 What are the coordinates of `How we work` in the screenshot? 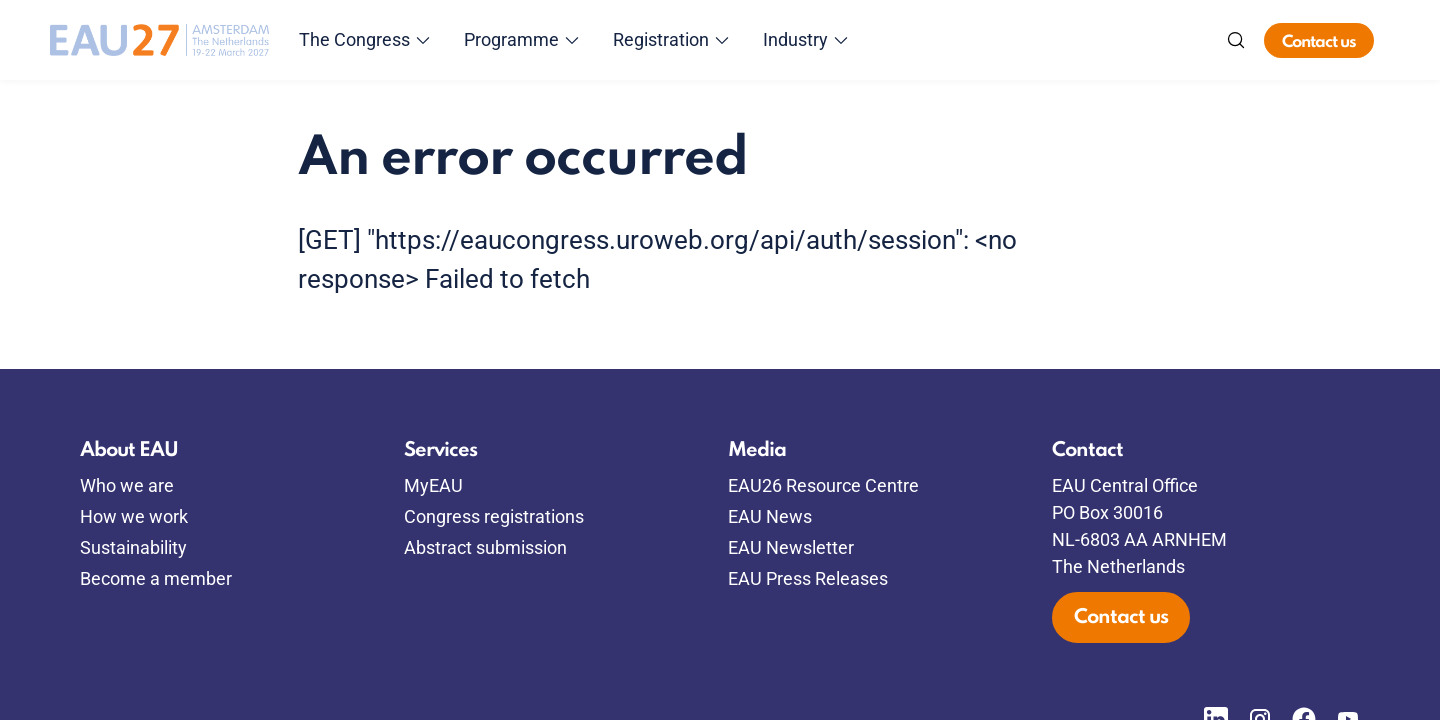 It's located at (134, 516).